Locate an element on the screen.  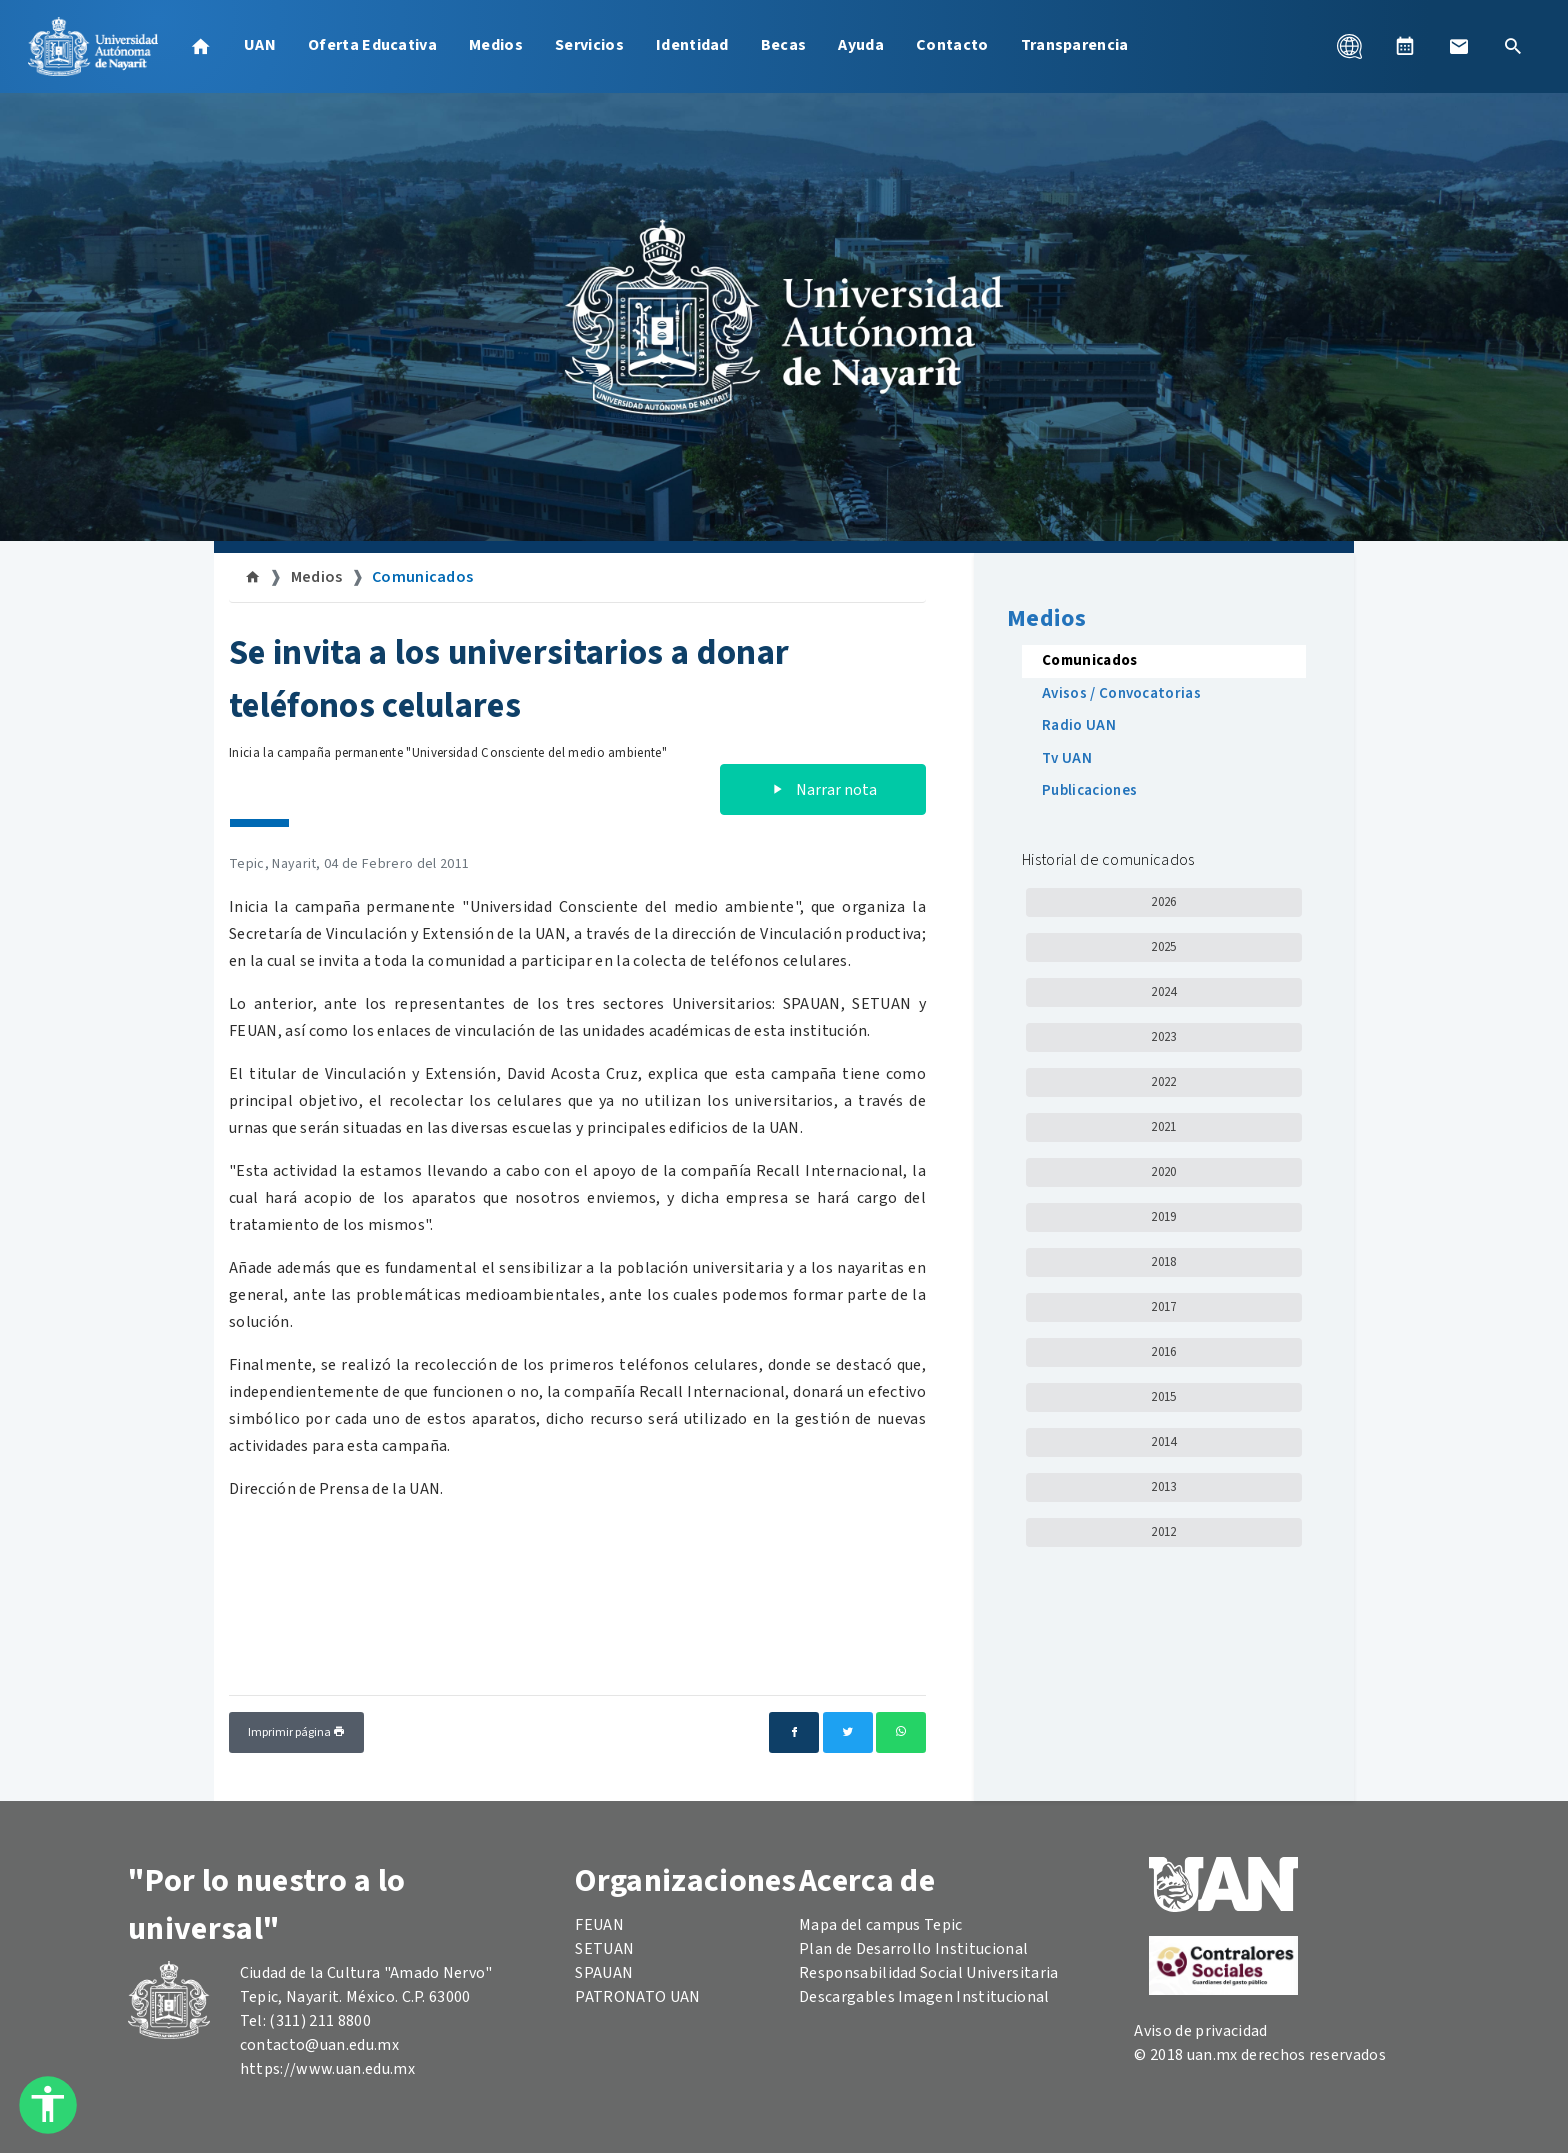
Ayuda is located at coordinates (861, 45).